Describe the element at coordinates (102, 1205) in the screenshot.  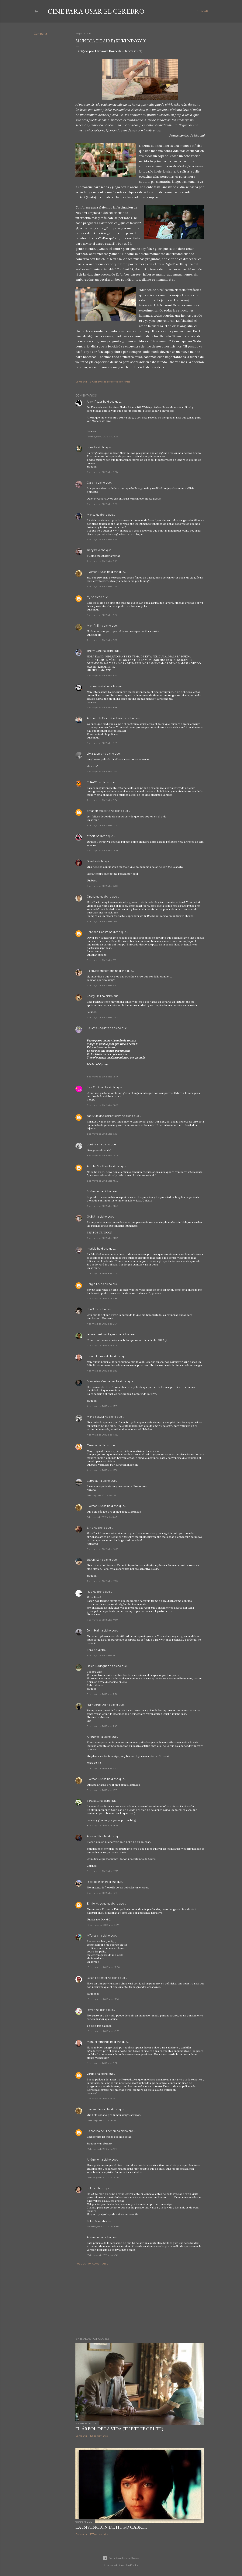
I see `3 de mayo de 2012 a las 21:38` at that location.